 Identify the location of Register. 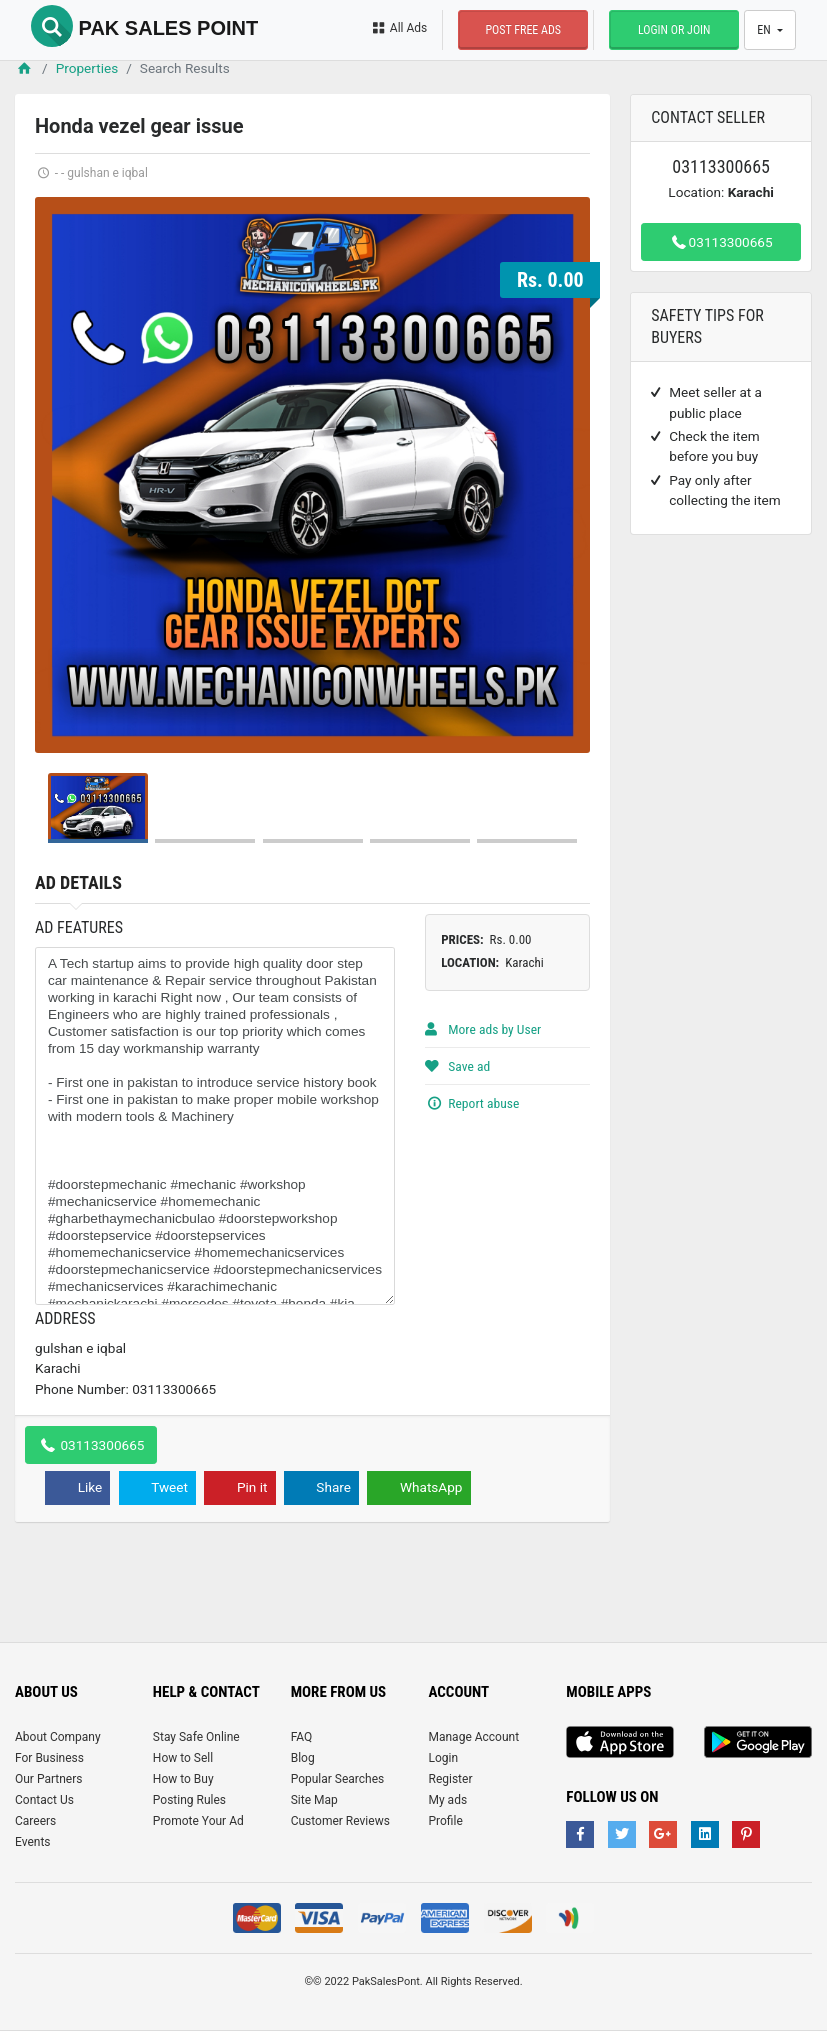
(450, 1779).